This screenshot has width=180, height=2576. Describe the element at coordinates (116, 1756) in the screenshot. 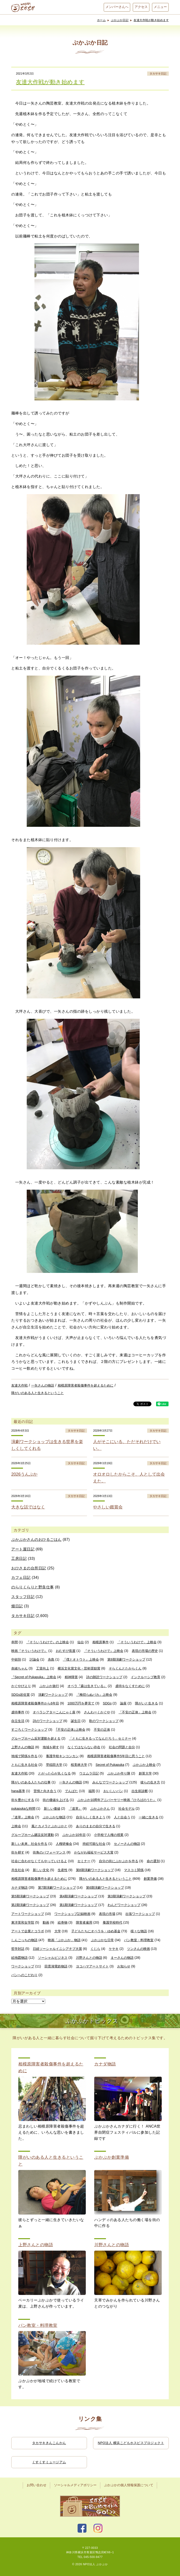

I see `相模原障害者殺傷事件5年目に思うこと` at that location.